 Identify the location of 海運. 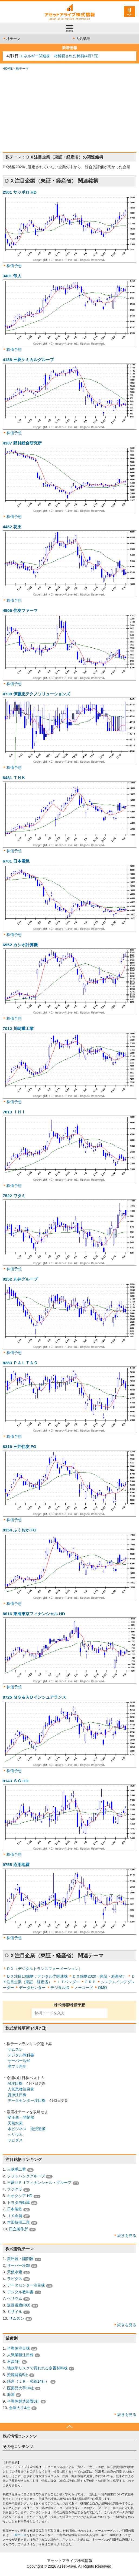
(11, 2394).